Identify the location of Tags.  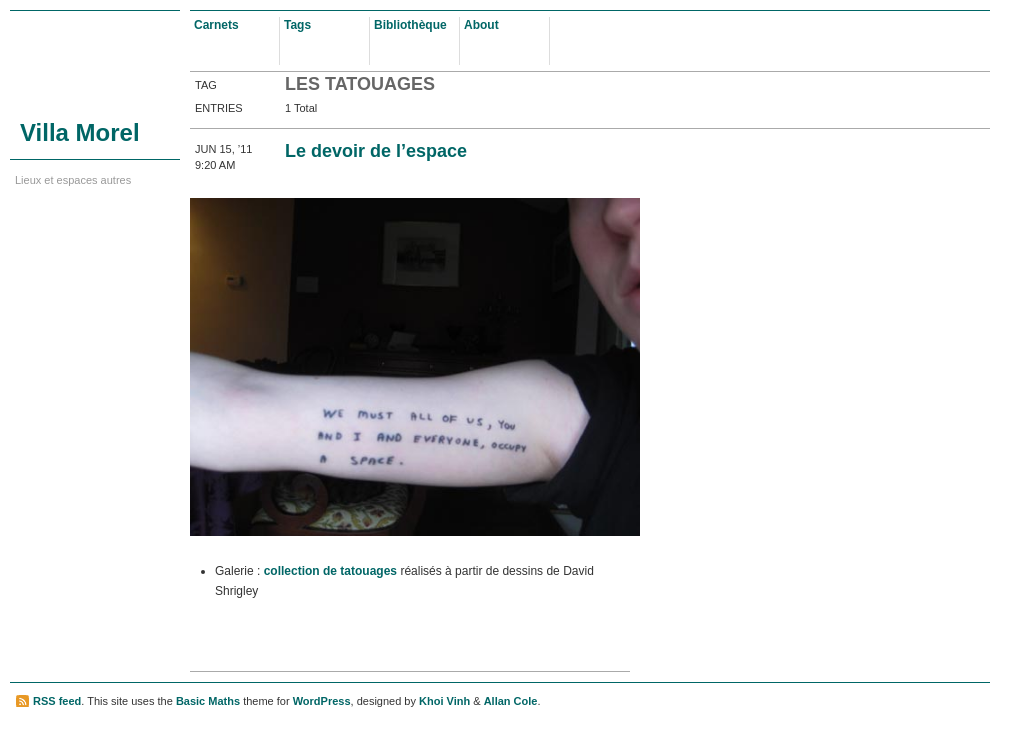
(297, 25).